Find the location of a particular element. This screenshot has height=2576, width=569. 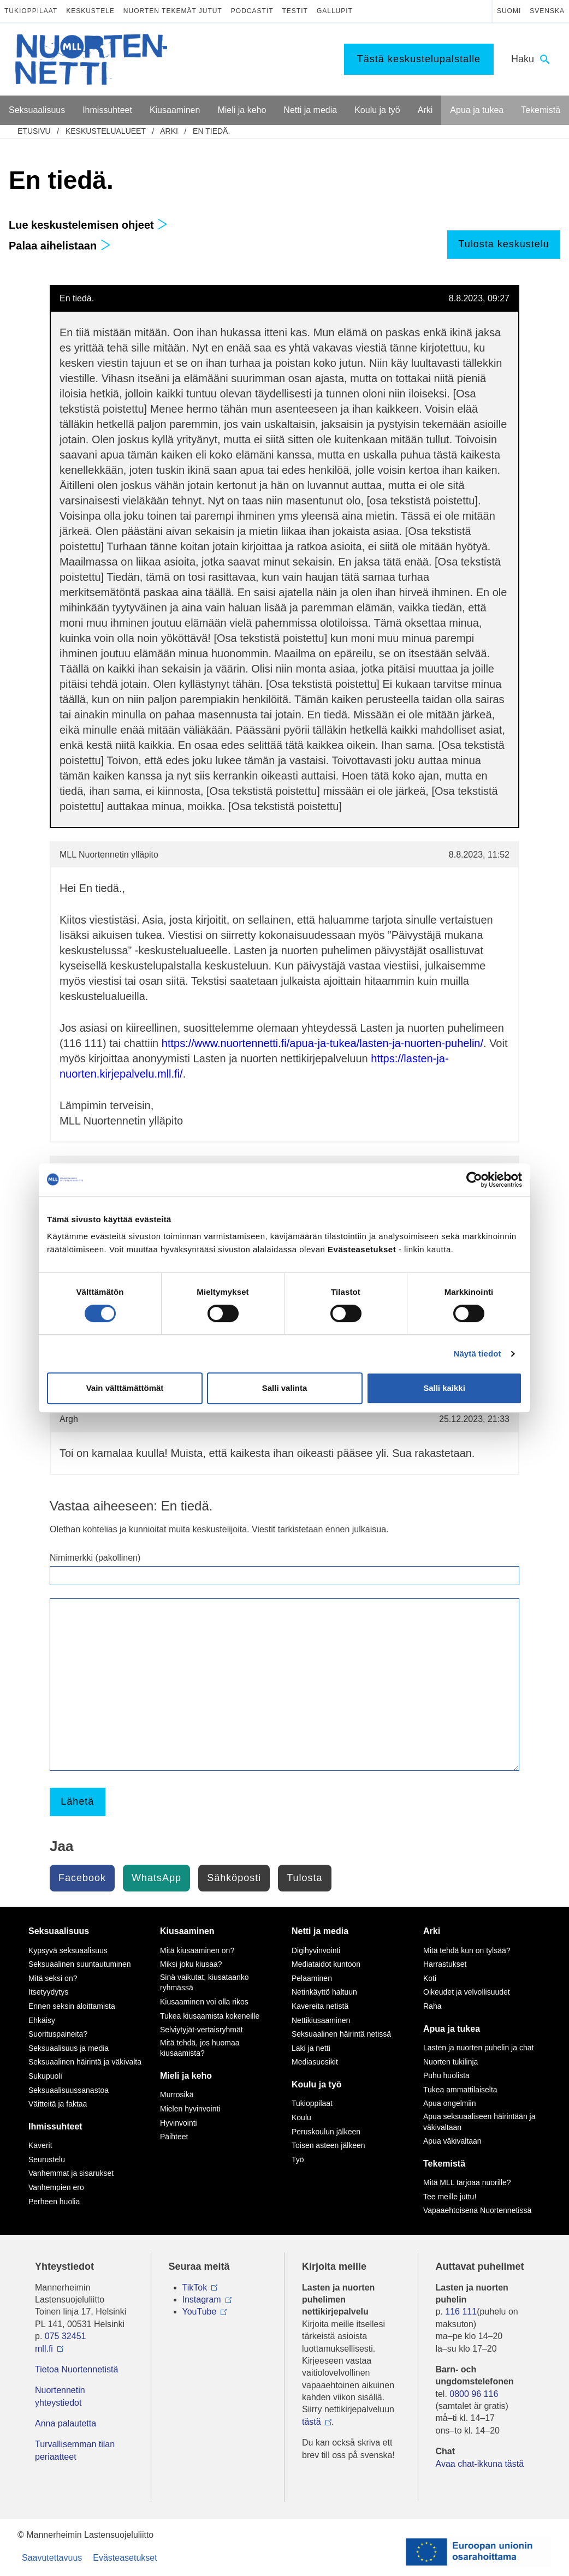

Netinkäyttö haltuun is located at coordinates (324, 1992).